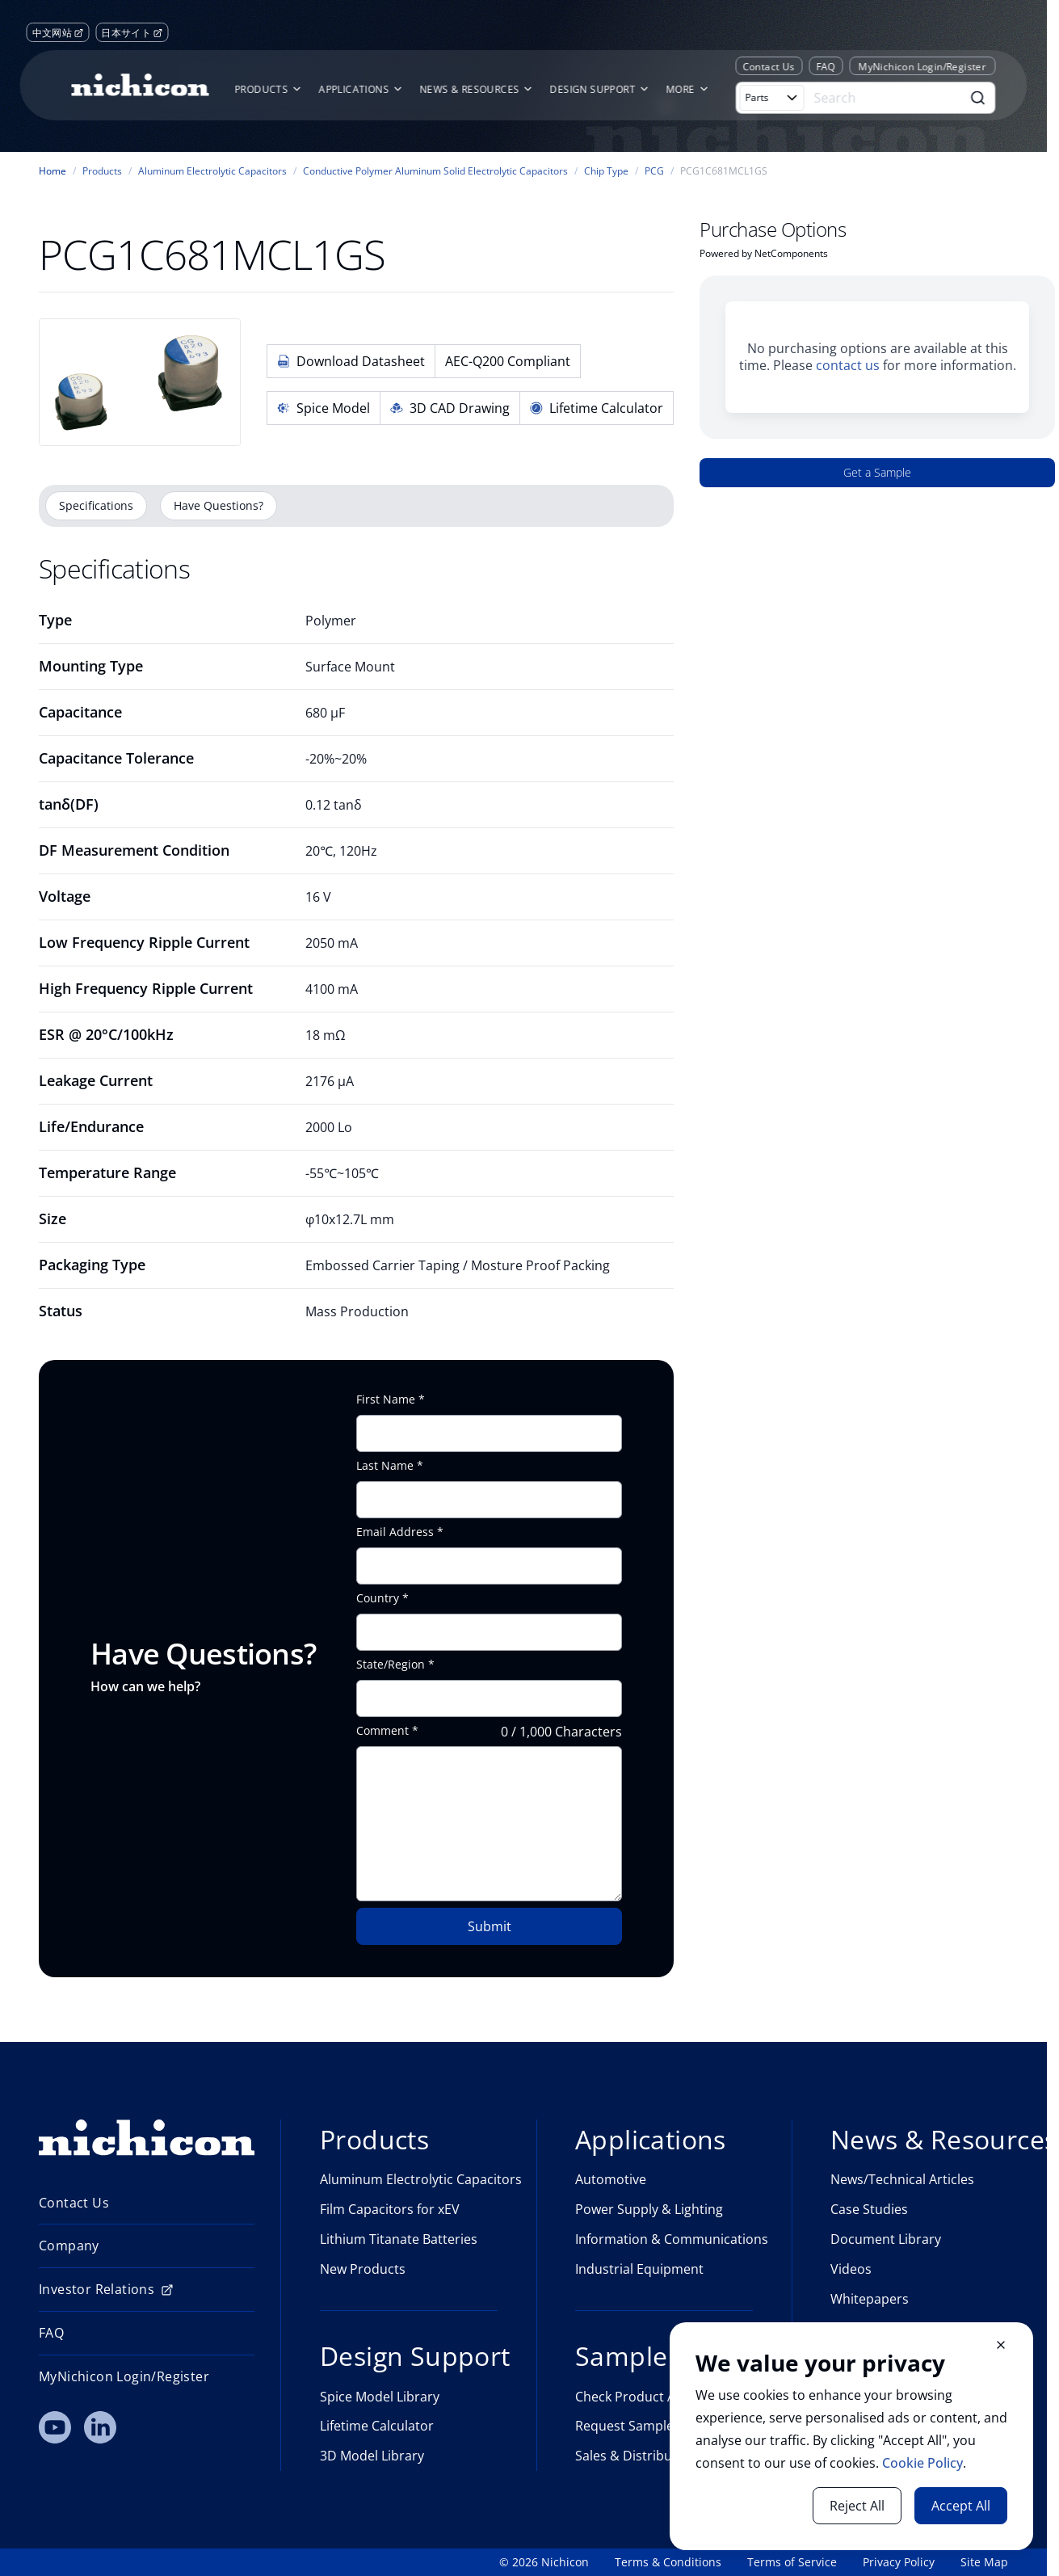  I want to click on Terms of Service, so click(792, 2562).